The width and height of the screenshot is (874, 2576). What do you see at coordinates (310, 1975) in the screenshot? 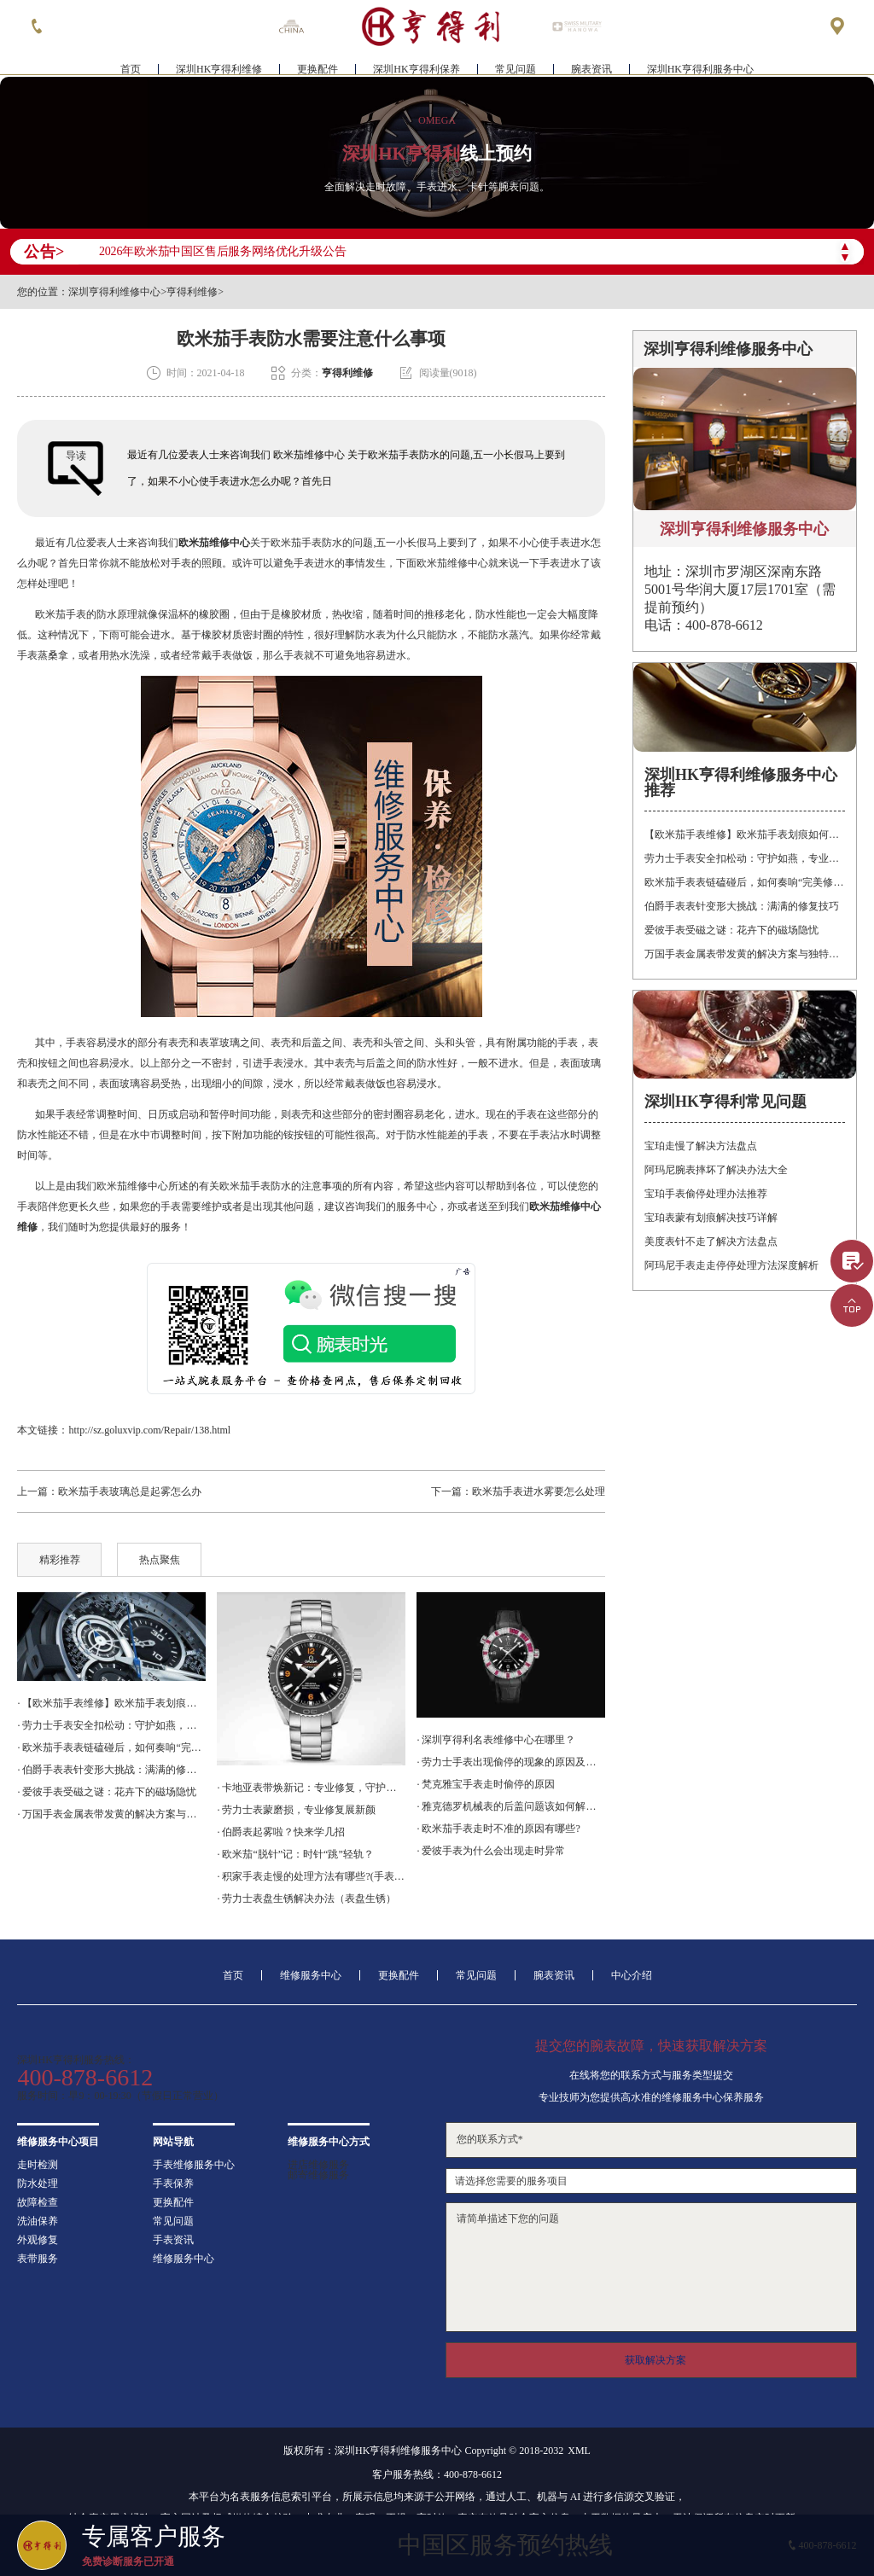
I see `维修服务中心` at bounding box center [310, 1975].